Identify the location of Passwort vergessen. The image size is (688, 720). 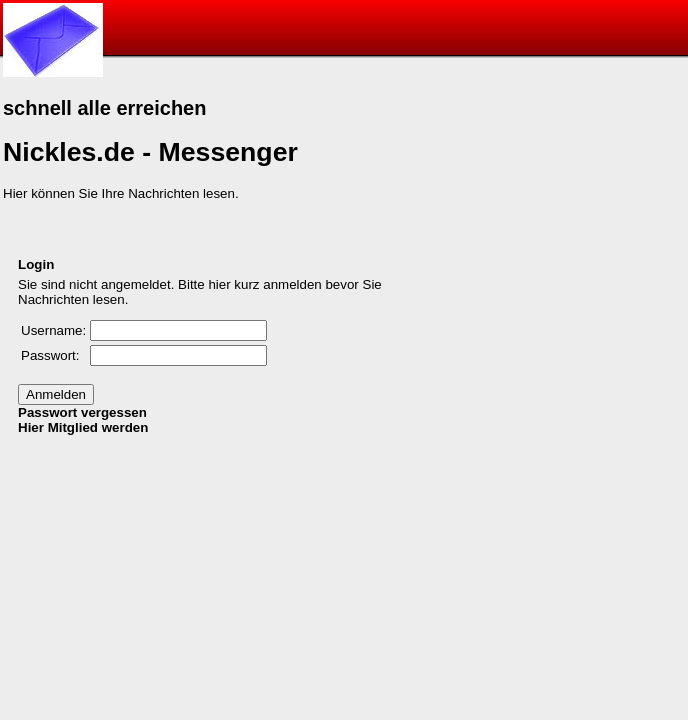
(82, 412).